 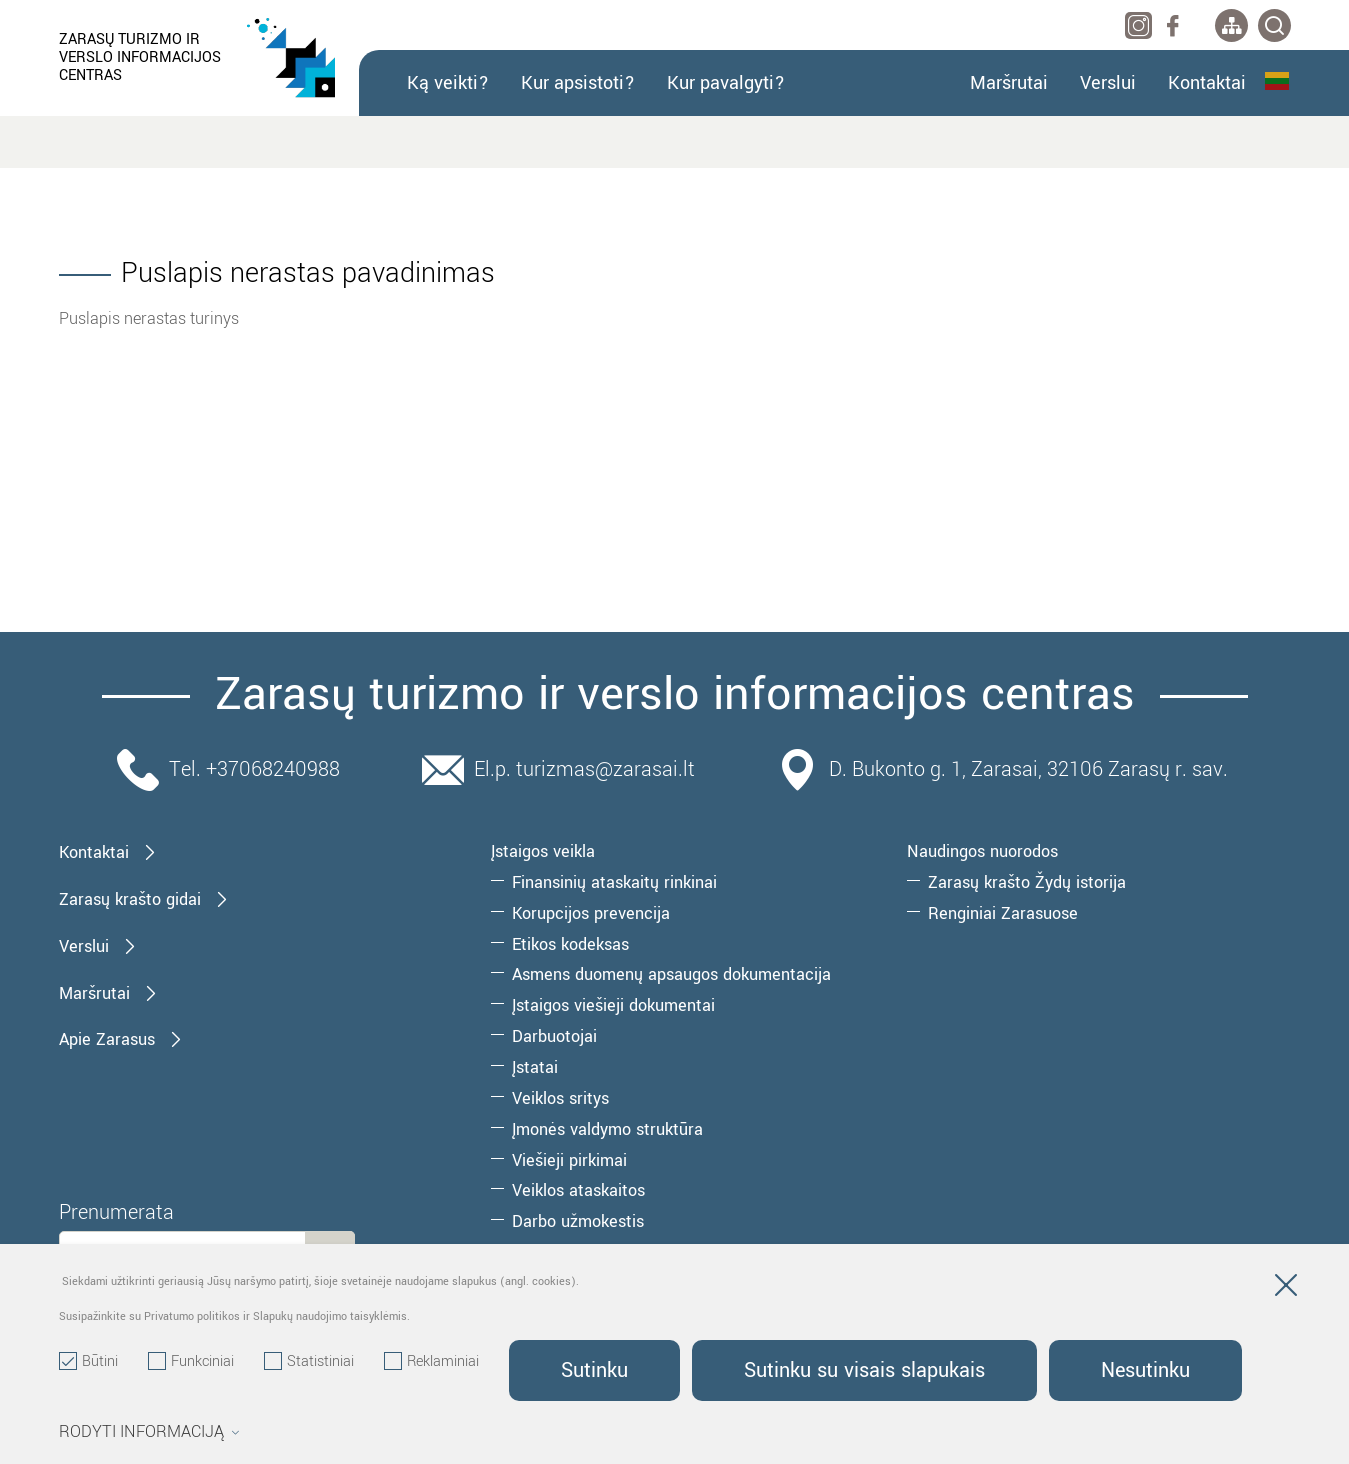 I want to click on Sutinku, so click(x=594, y=1370).